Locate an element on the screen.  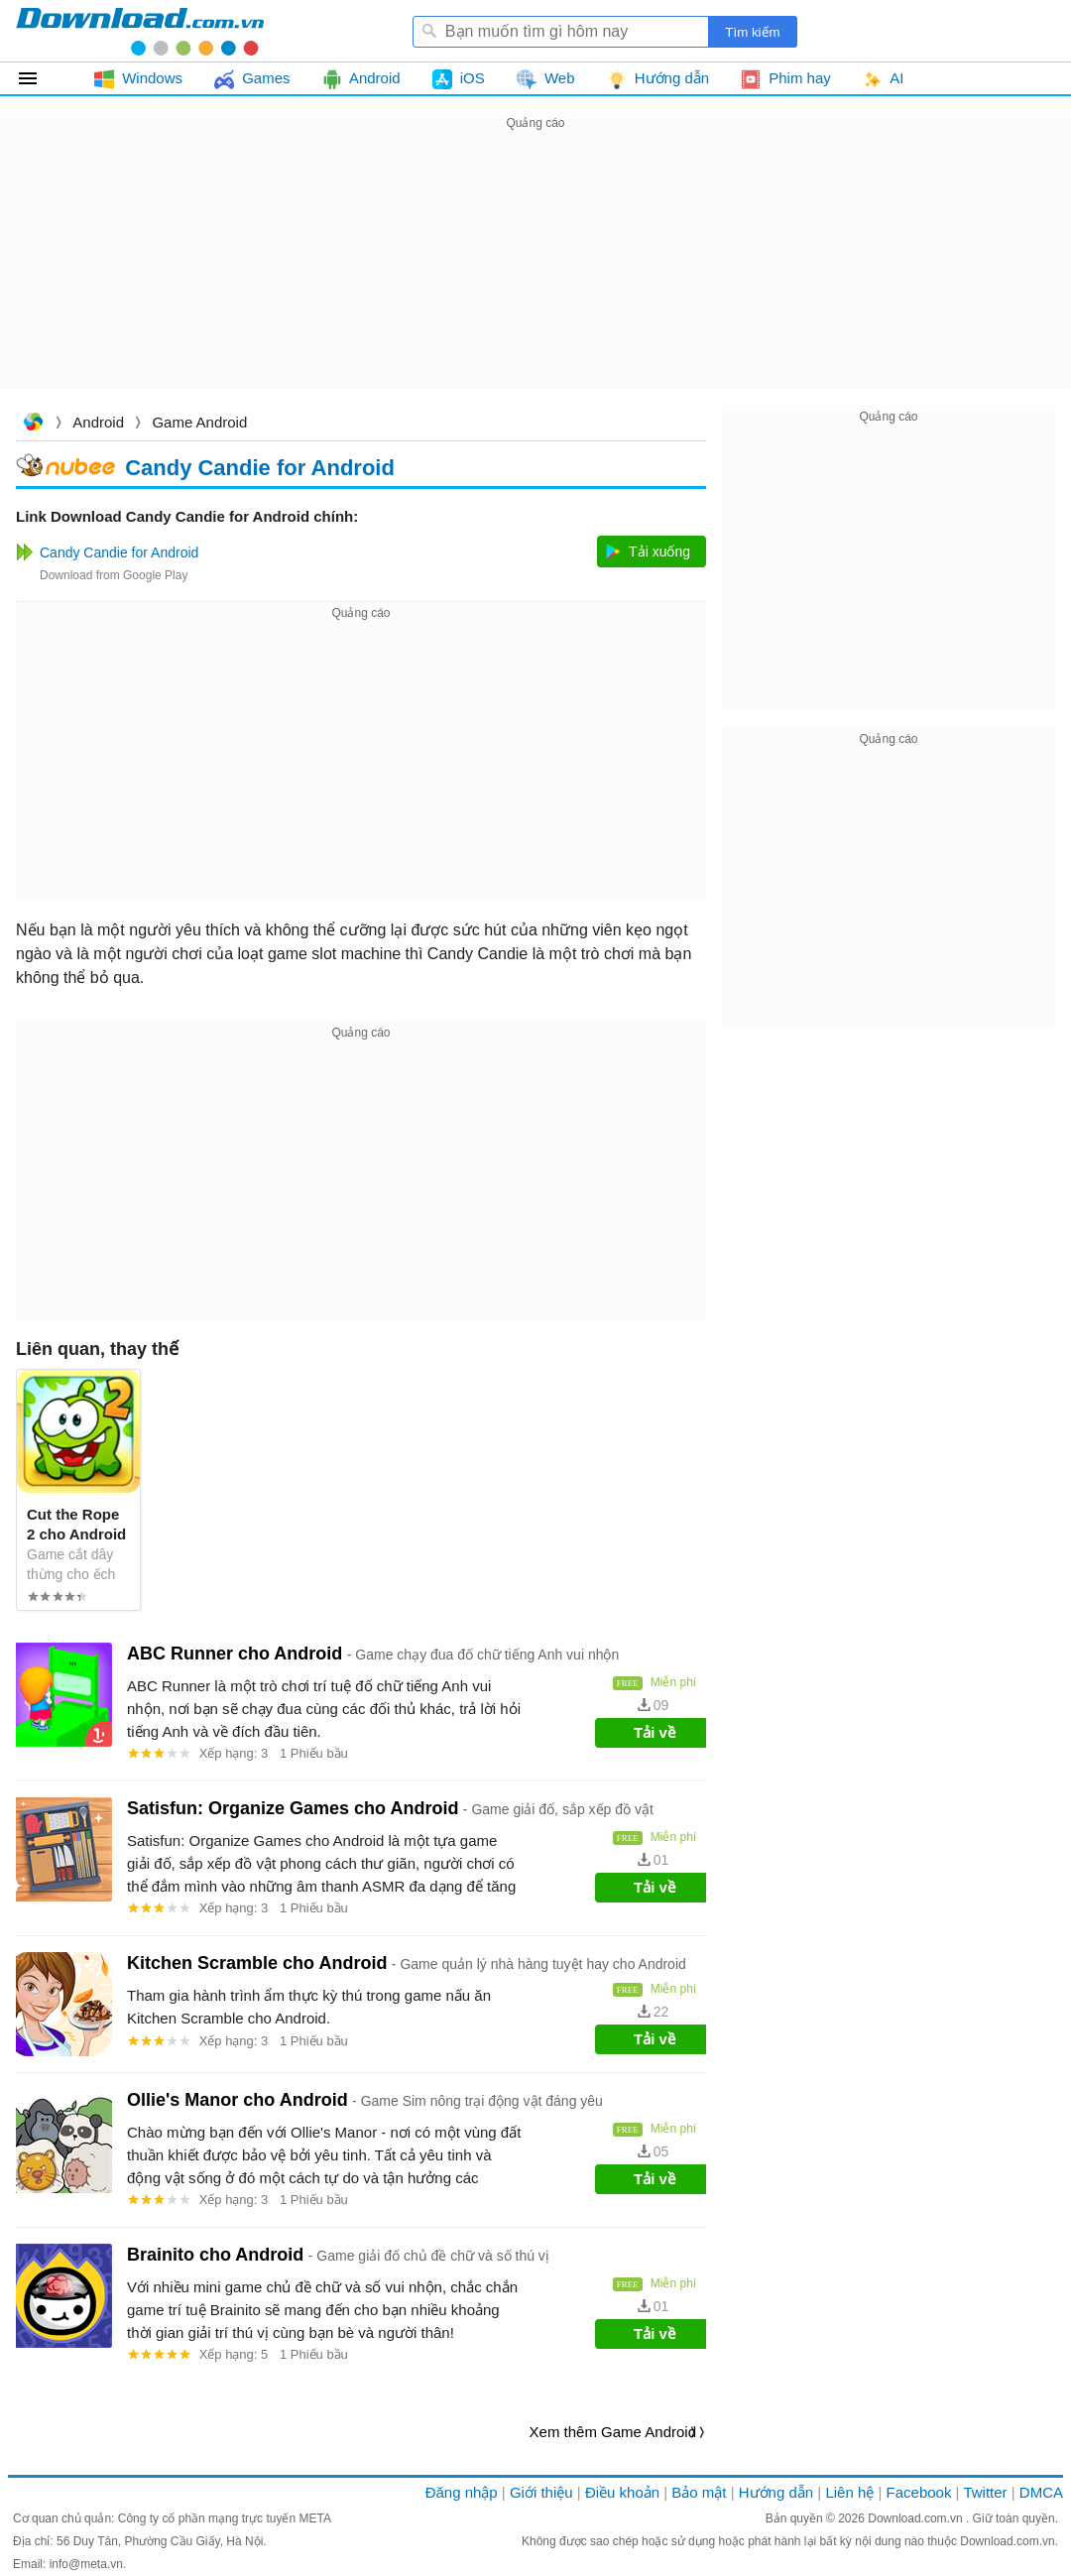
Twitter is located at coordinates (985, 2492).